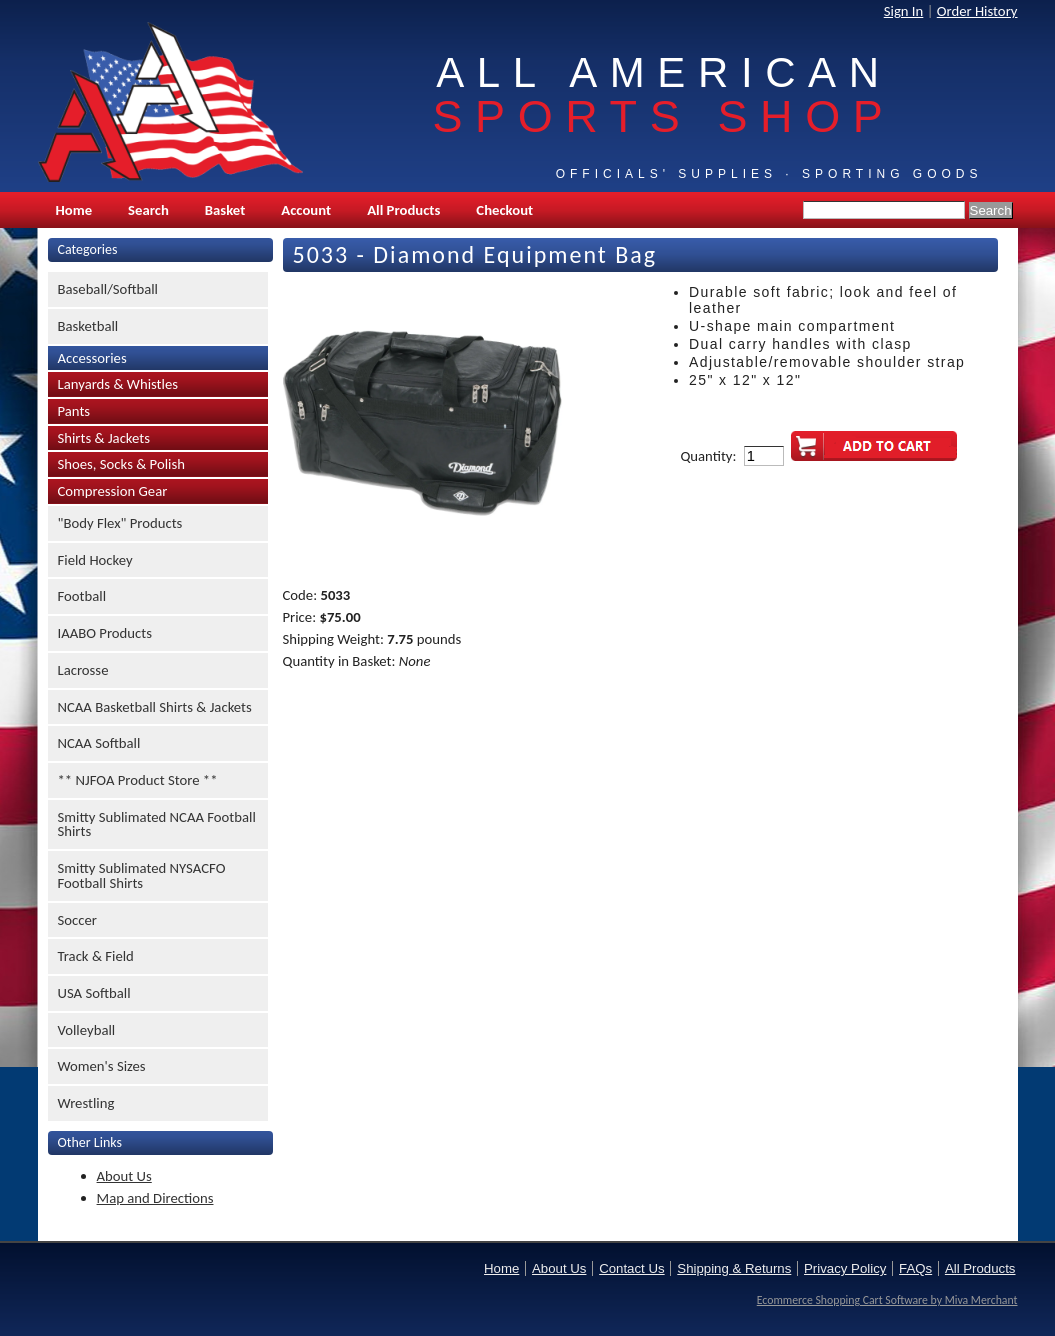 Image resolution: width=1055 pixels, height=1336 pixels. I want to click on Shoes, Socks & Polish, so click(121, 464).